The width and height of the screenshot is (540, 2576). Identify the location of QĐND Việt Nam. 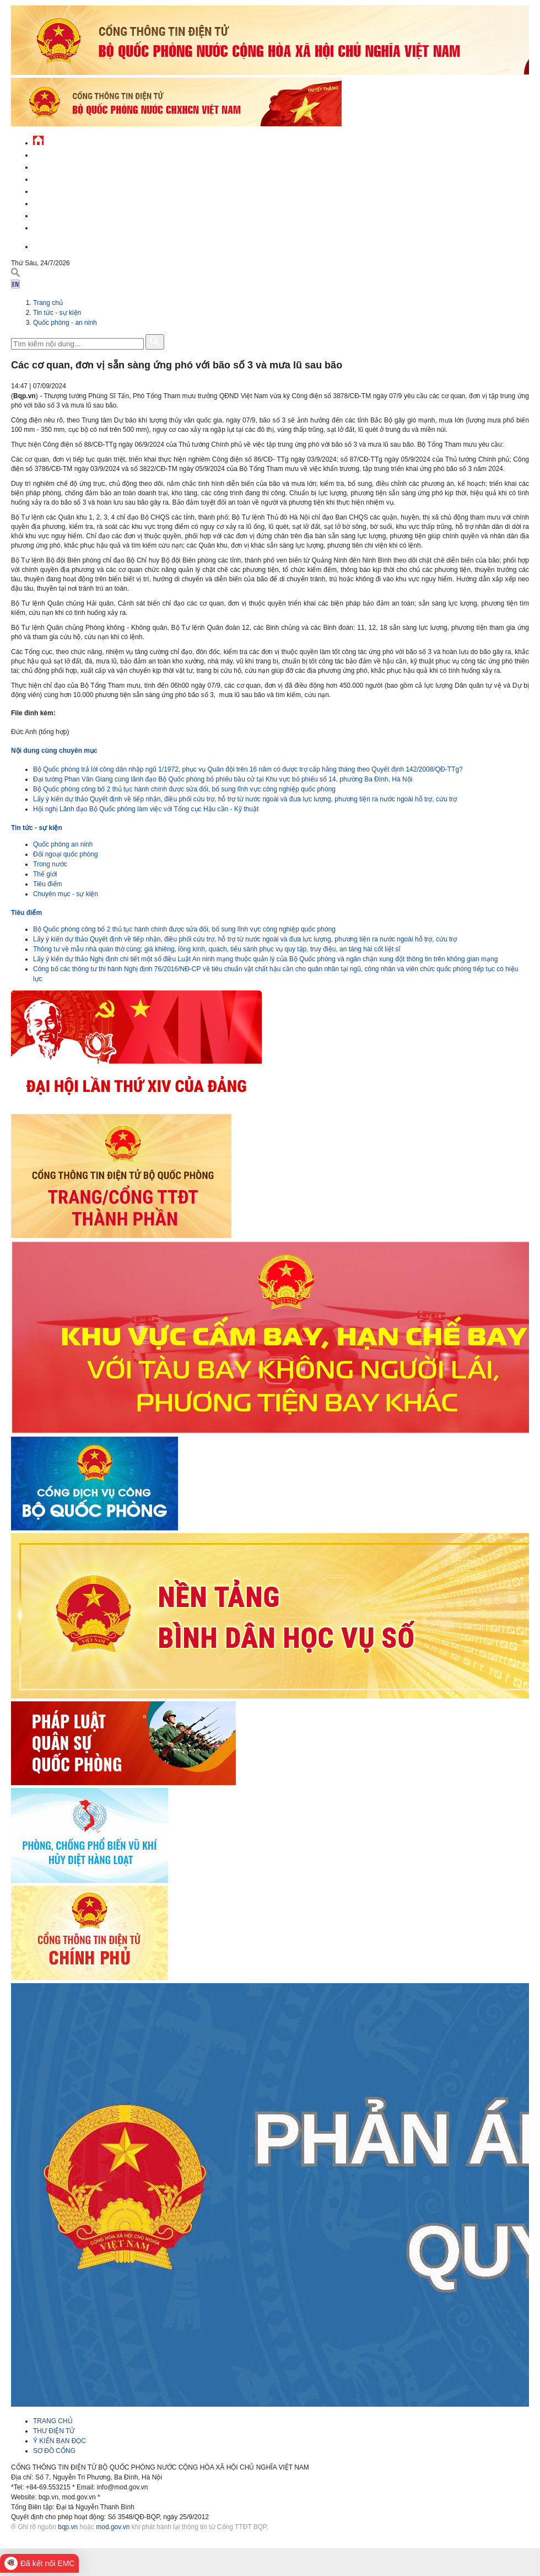
(57, 166).